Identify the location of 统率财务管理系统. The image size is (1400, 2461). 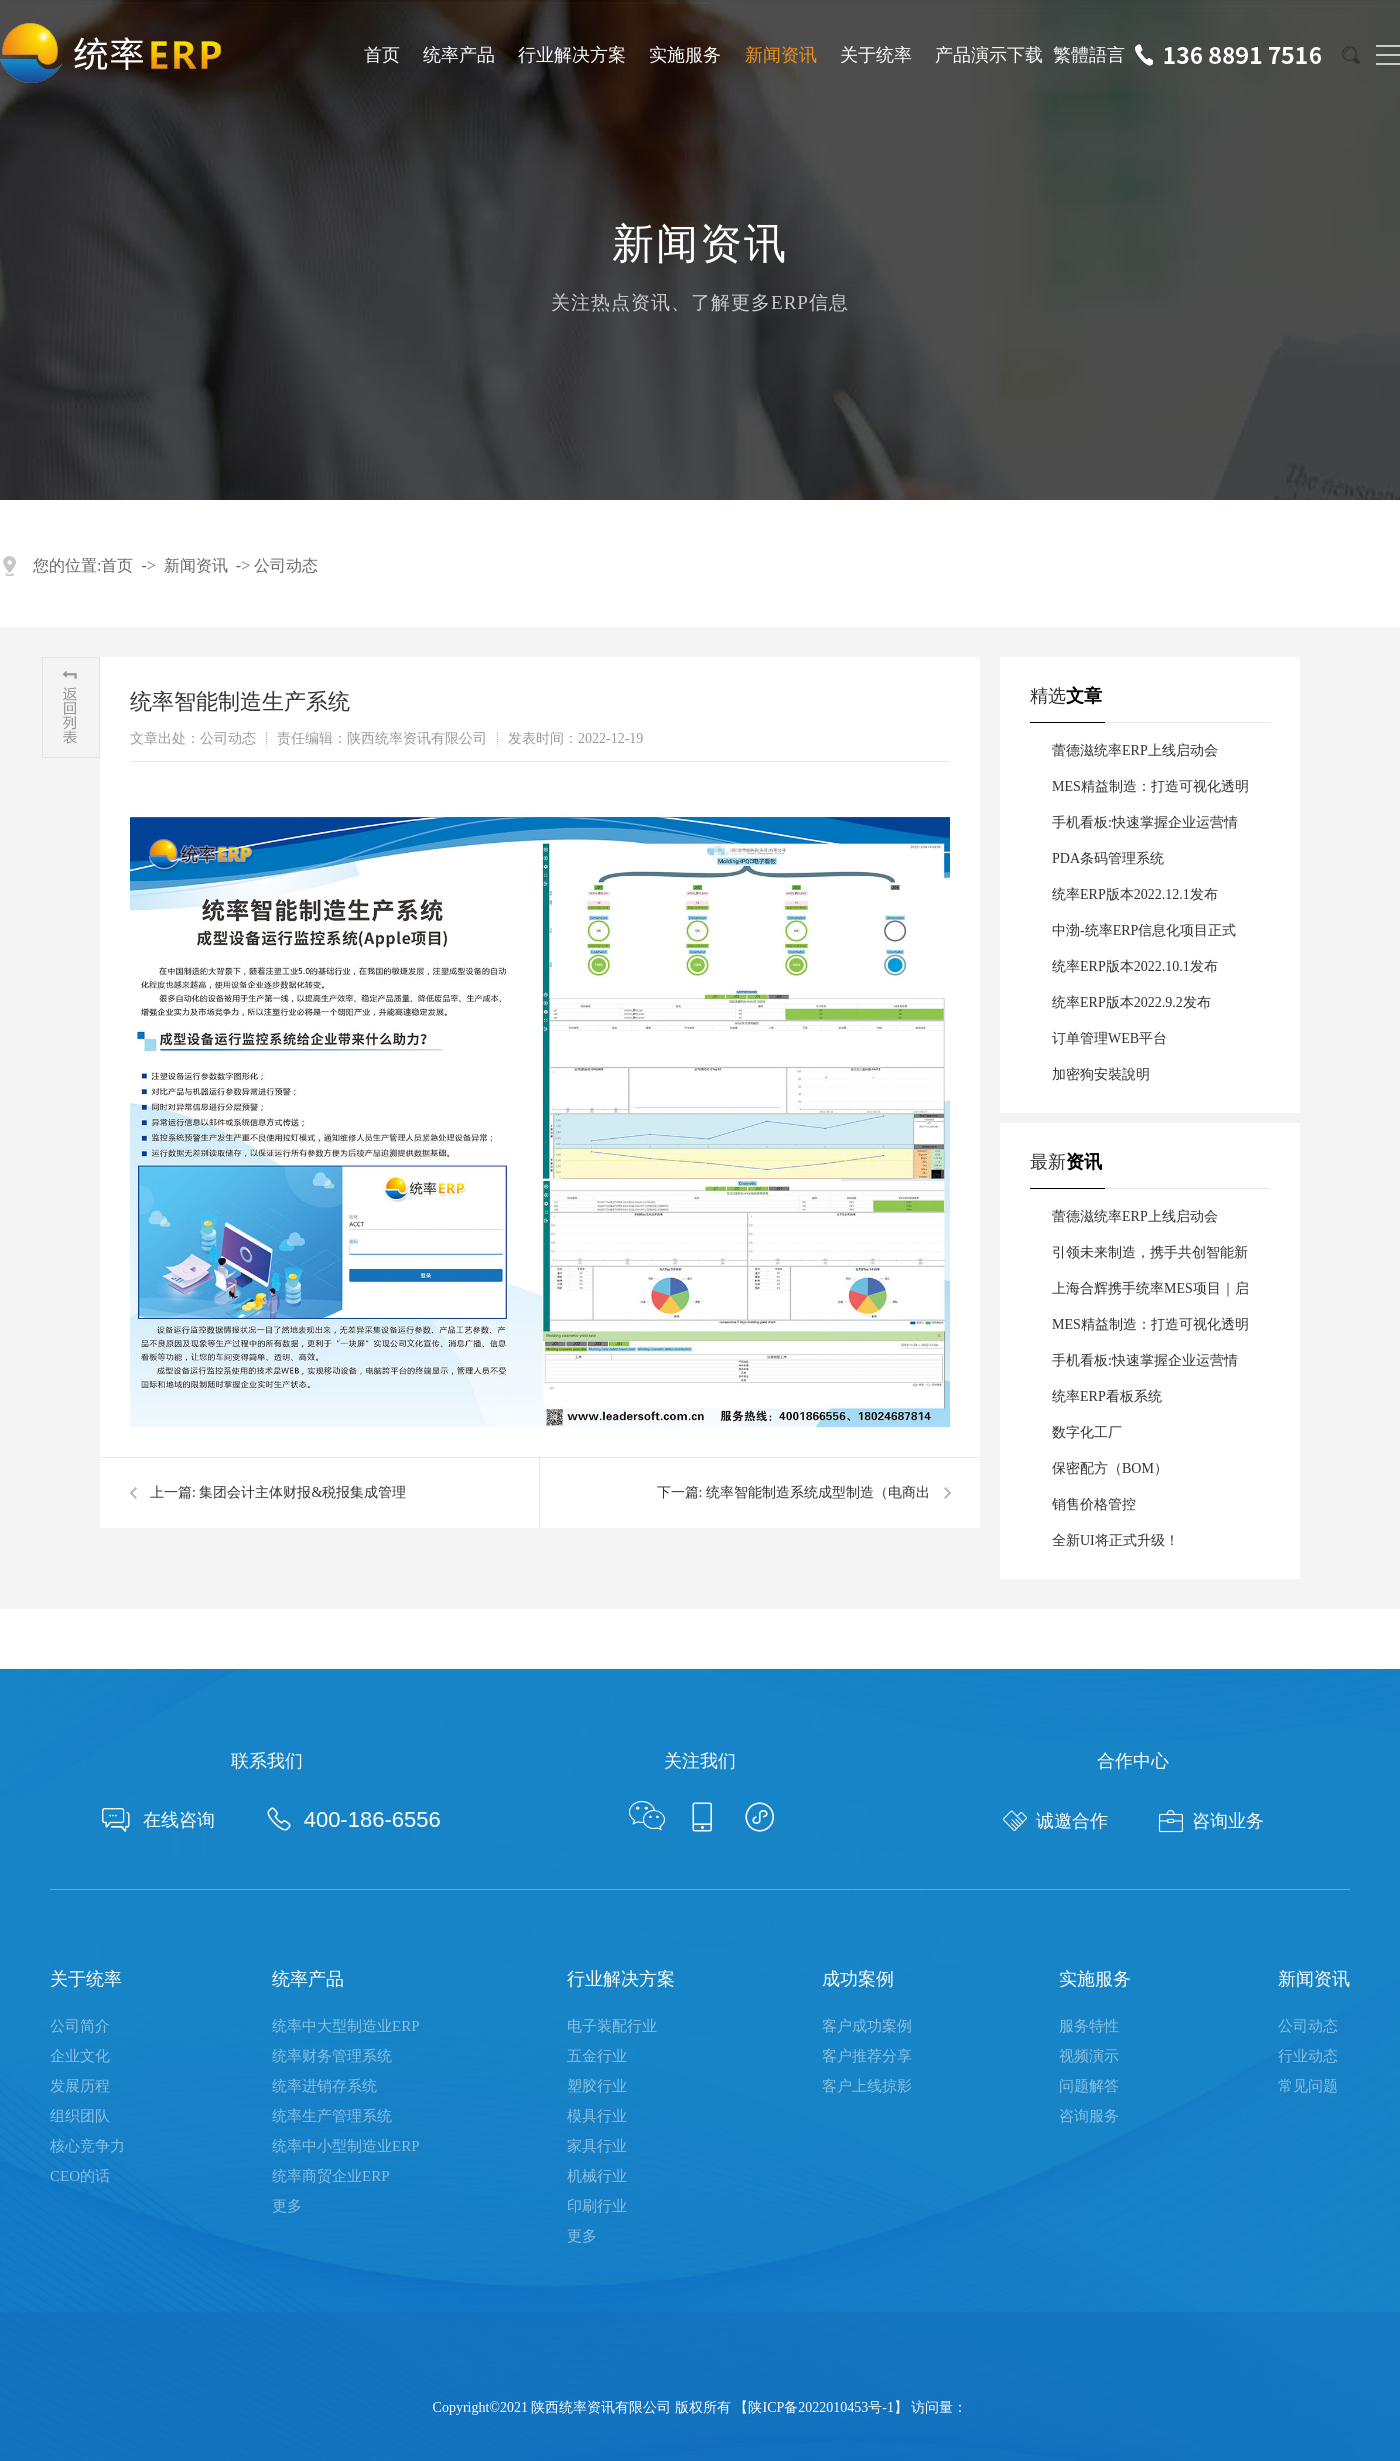
(332, 2056).